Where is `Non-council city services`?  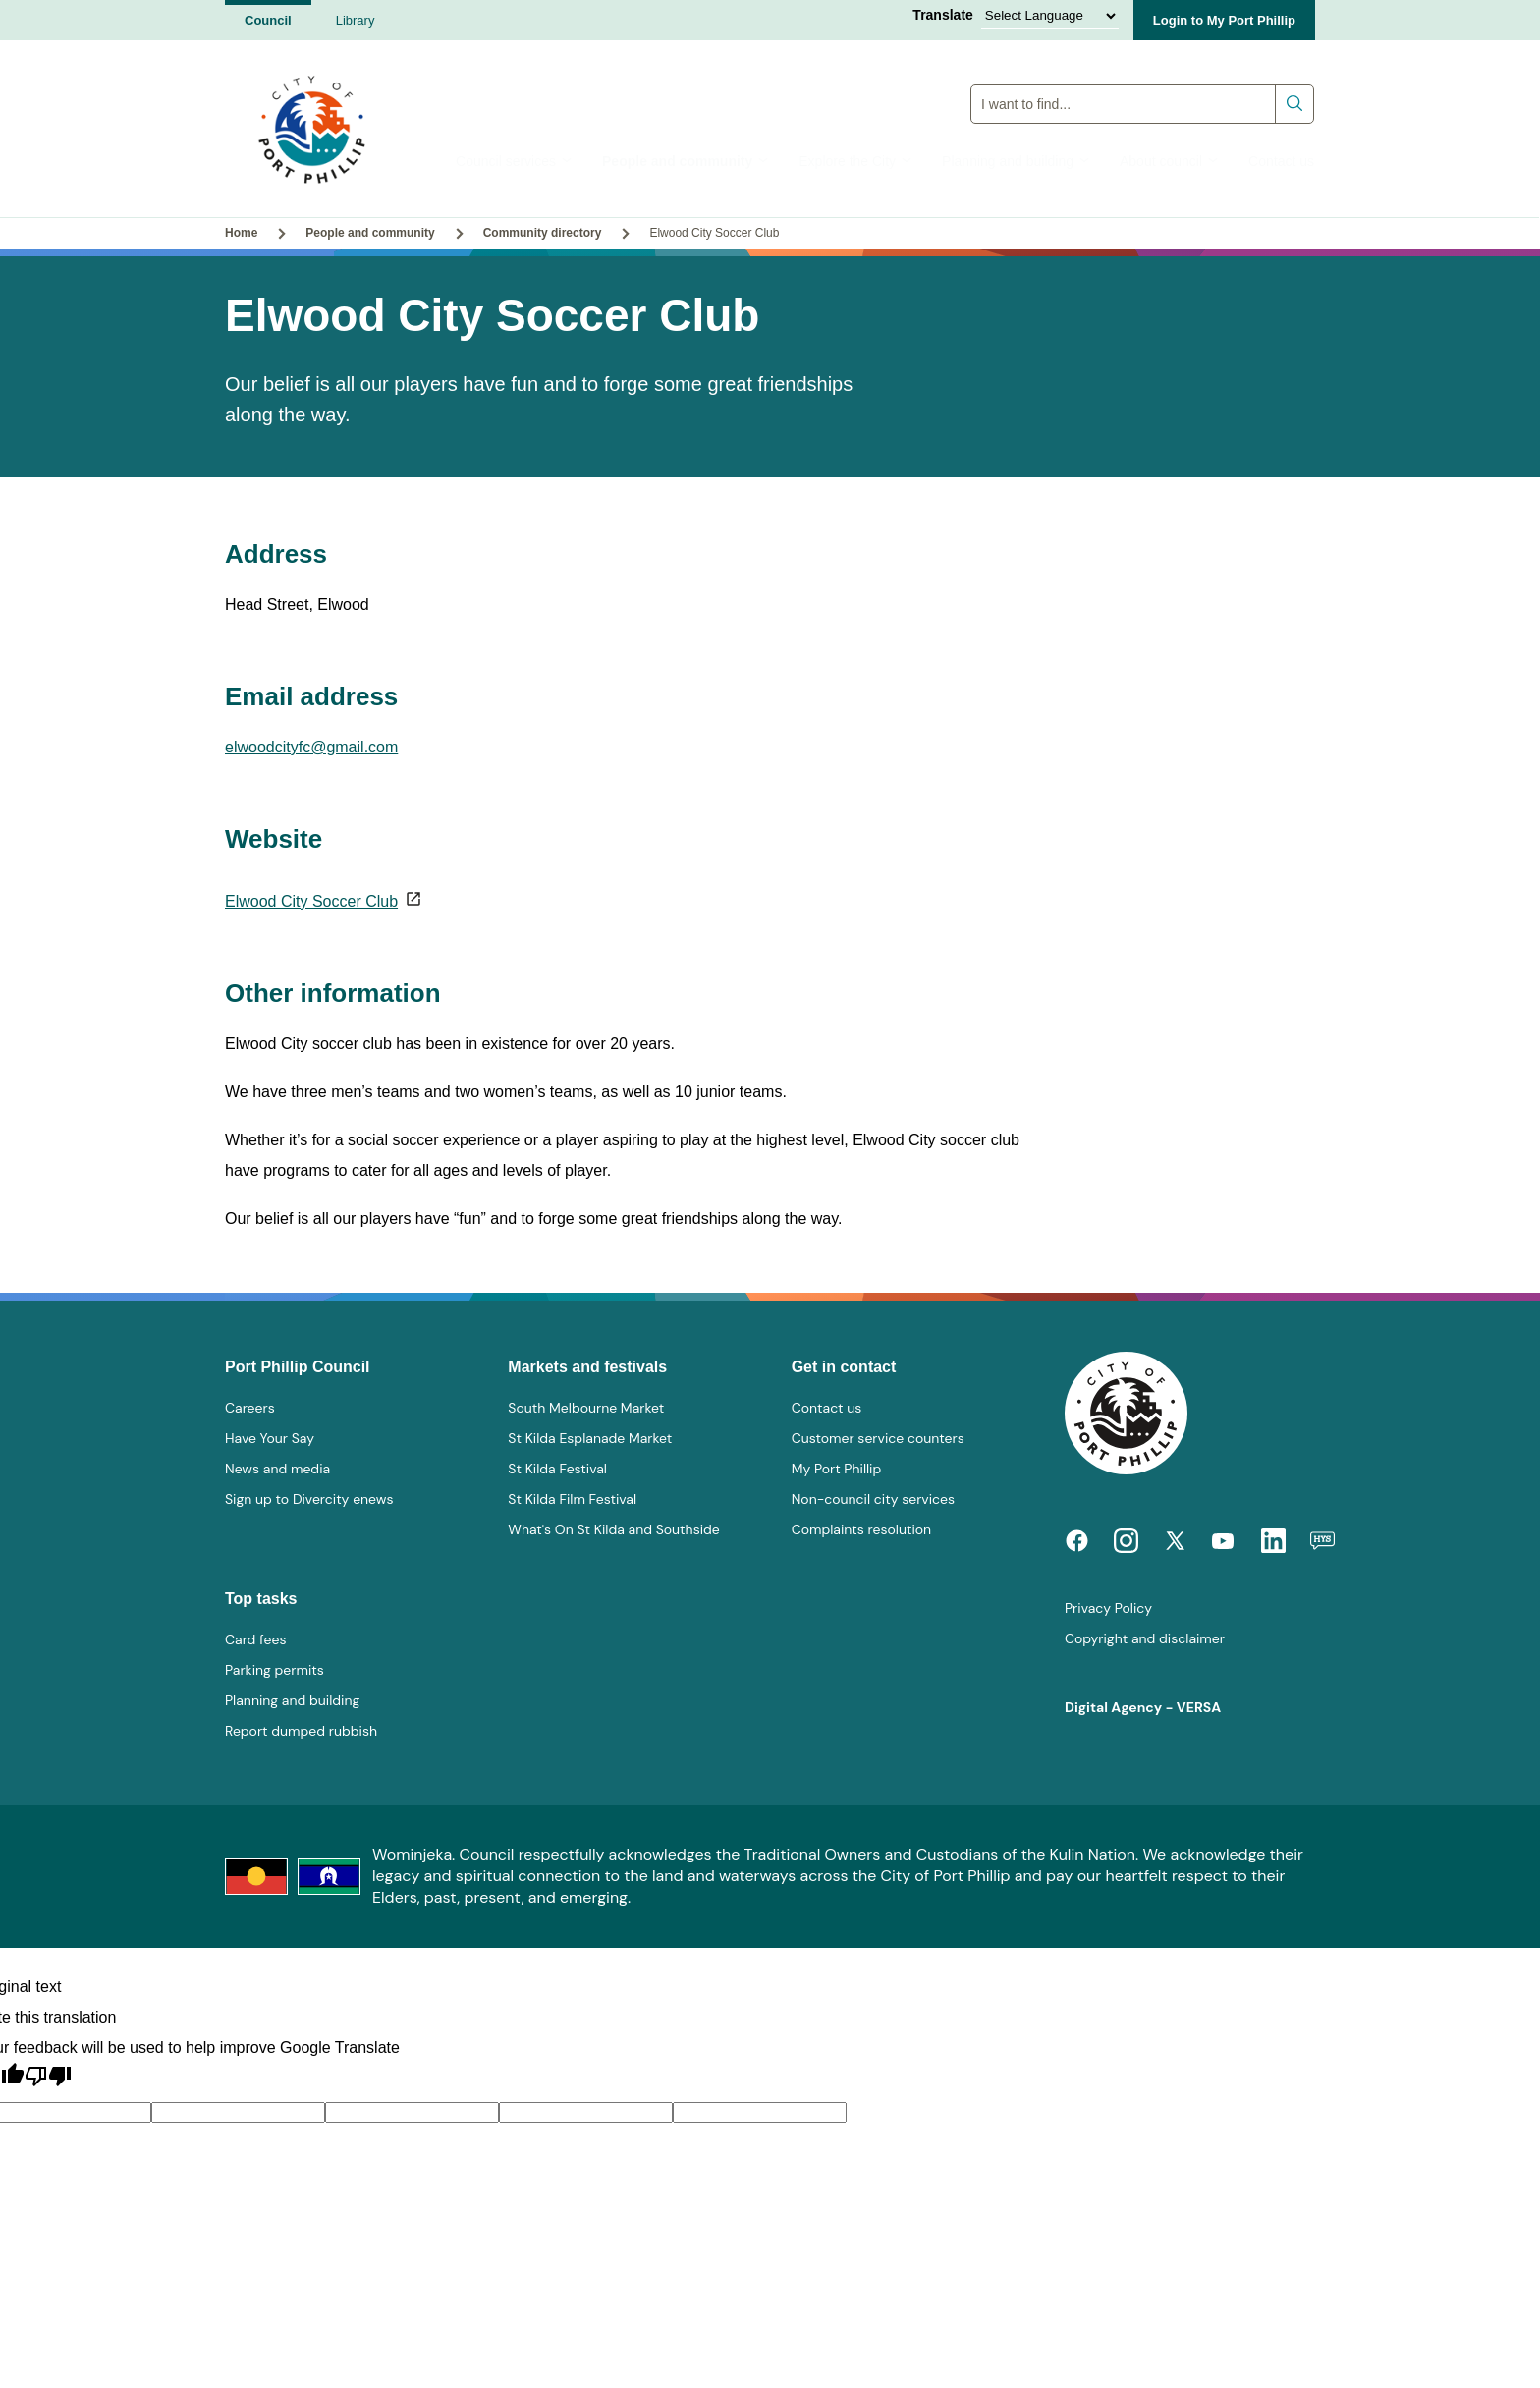
Non-council city services is located at coordinates (873, 1499).